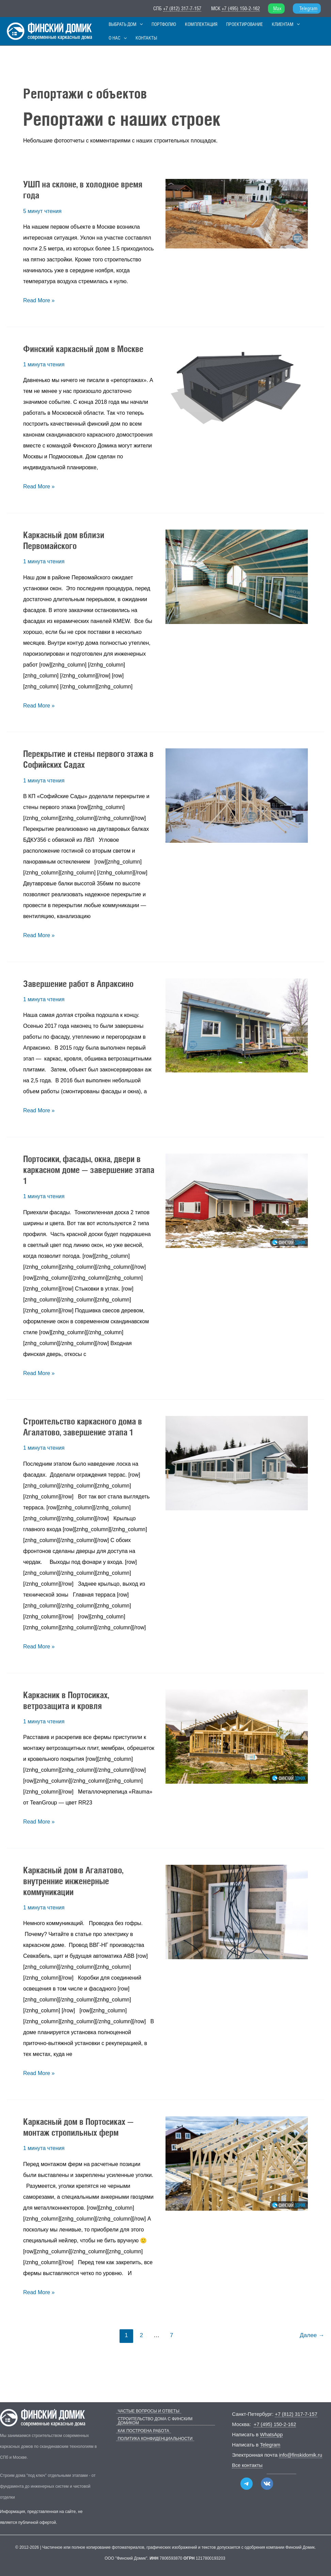 The image size is (331, 2576). I want to click on WhatsApp, so click(272, 2434).